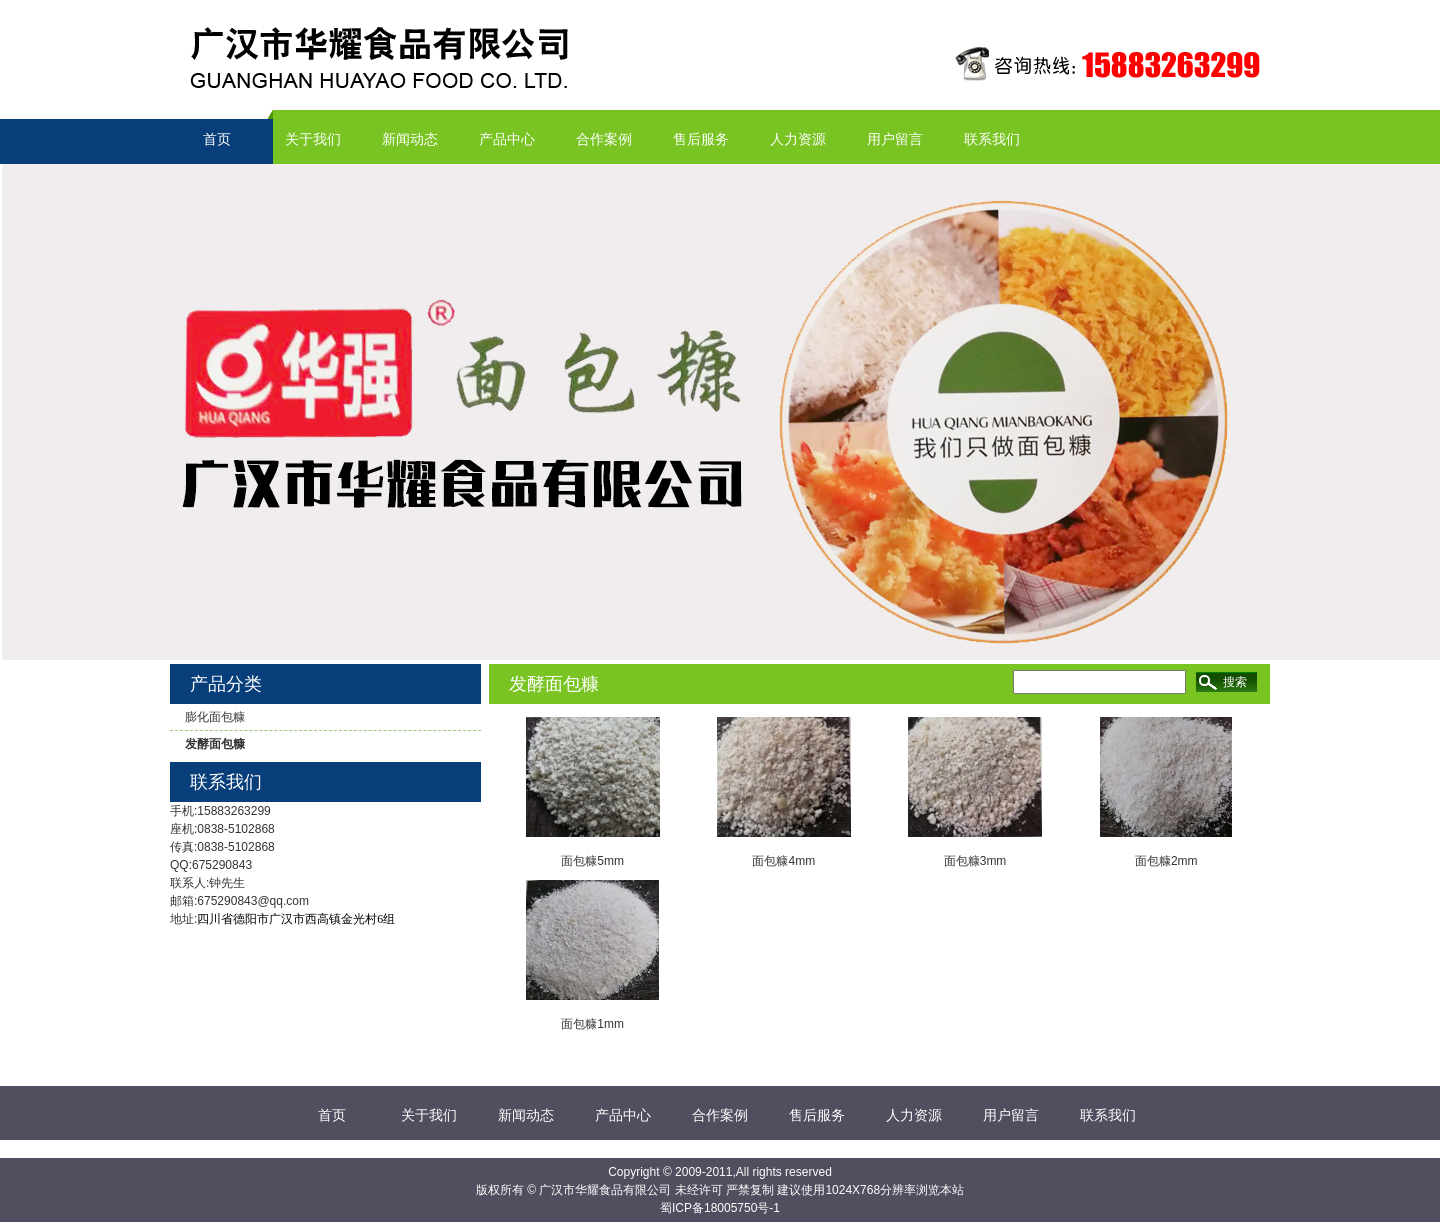  I want to click on 面包糠4mm, so click(783, 861).